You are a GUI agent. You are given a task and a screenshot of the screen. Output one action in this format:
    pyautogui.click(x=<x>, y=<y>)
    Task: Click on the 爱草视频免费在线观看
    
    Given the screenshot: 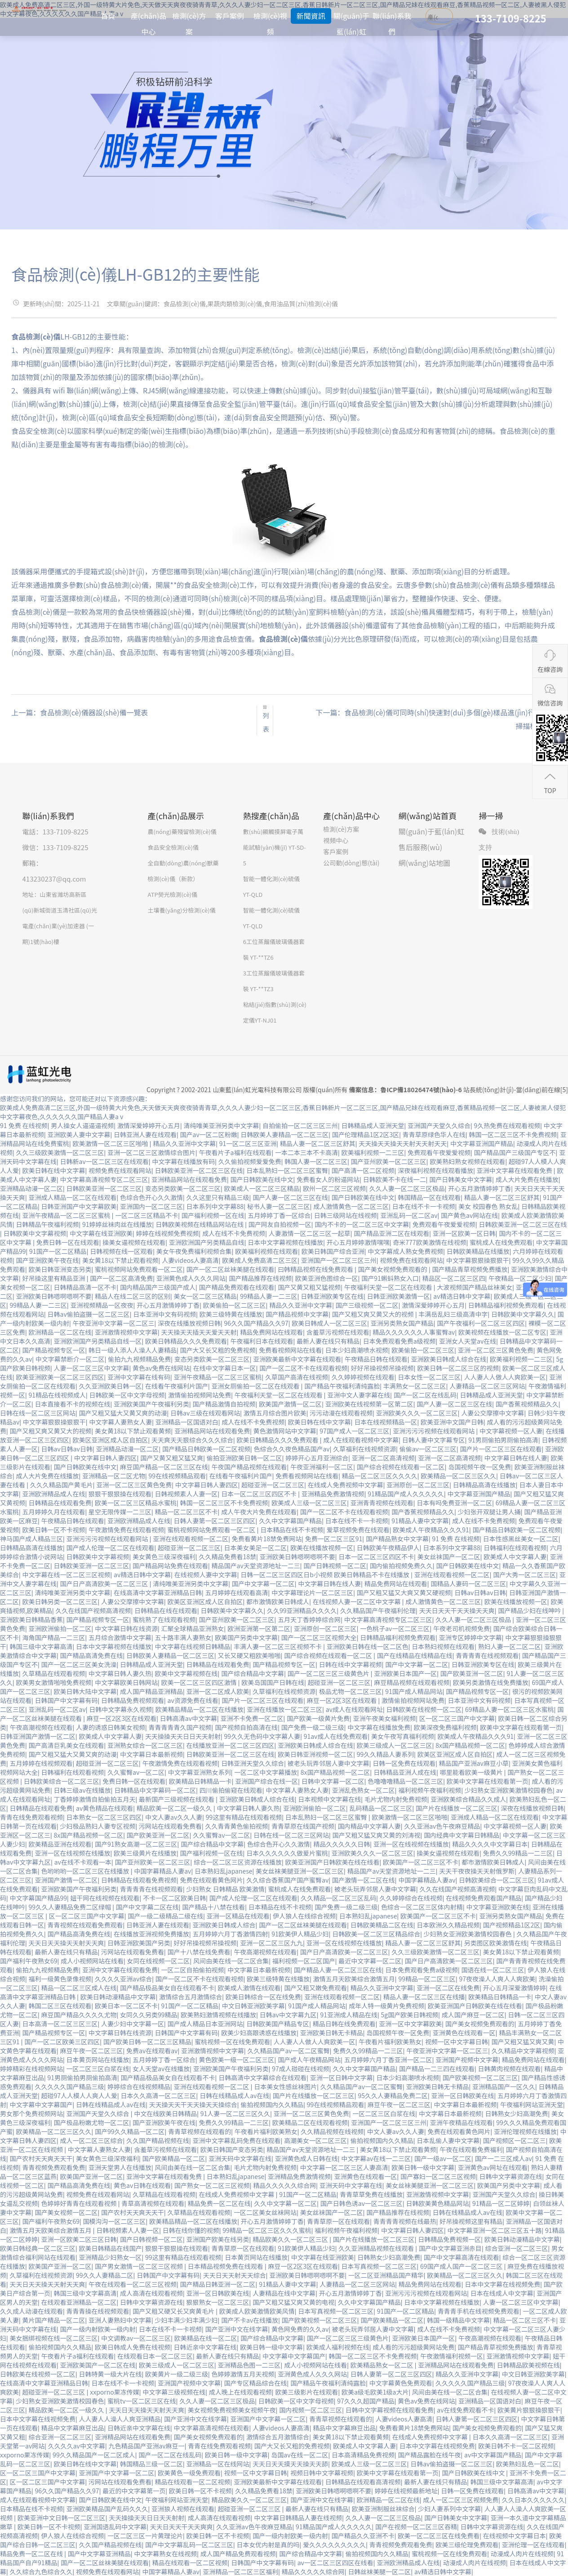 What is the action you would take?
    pyautogui.click(x=358, y=1529)
    